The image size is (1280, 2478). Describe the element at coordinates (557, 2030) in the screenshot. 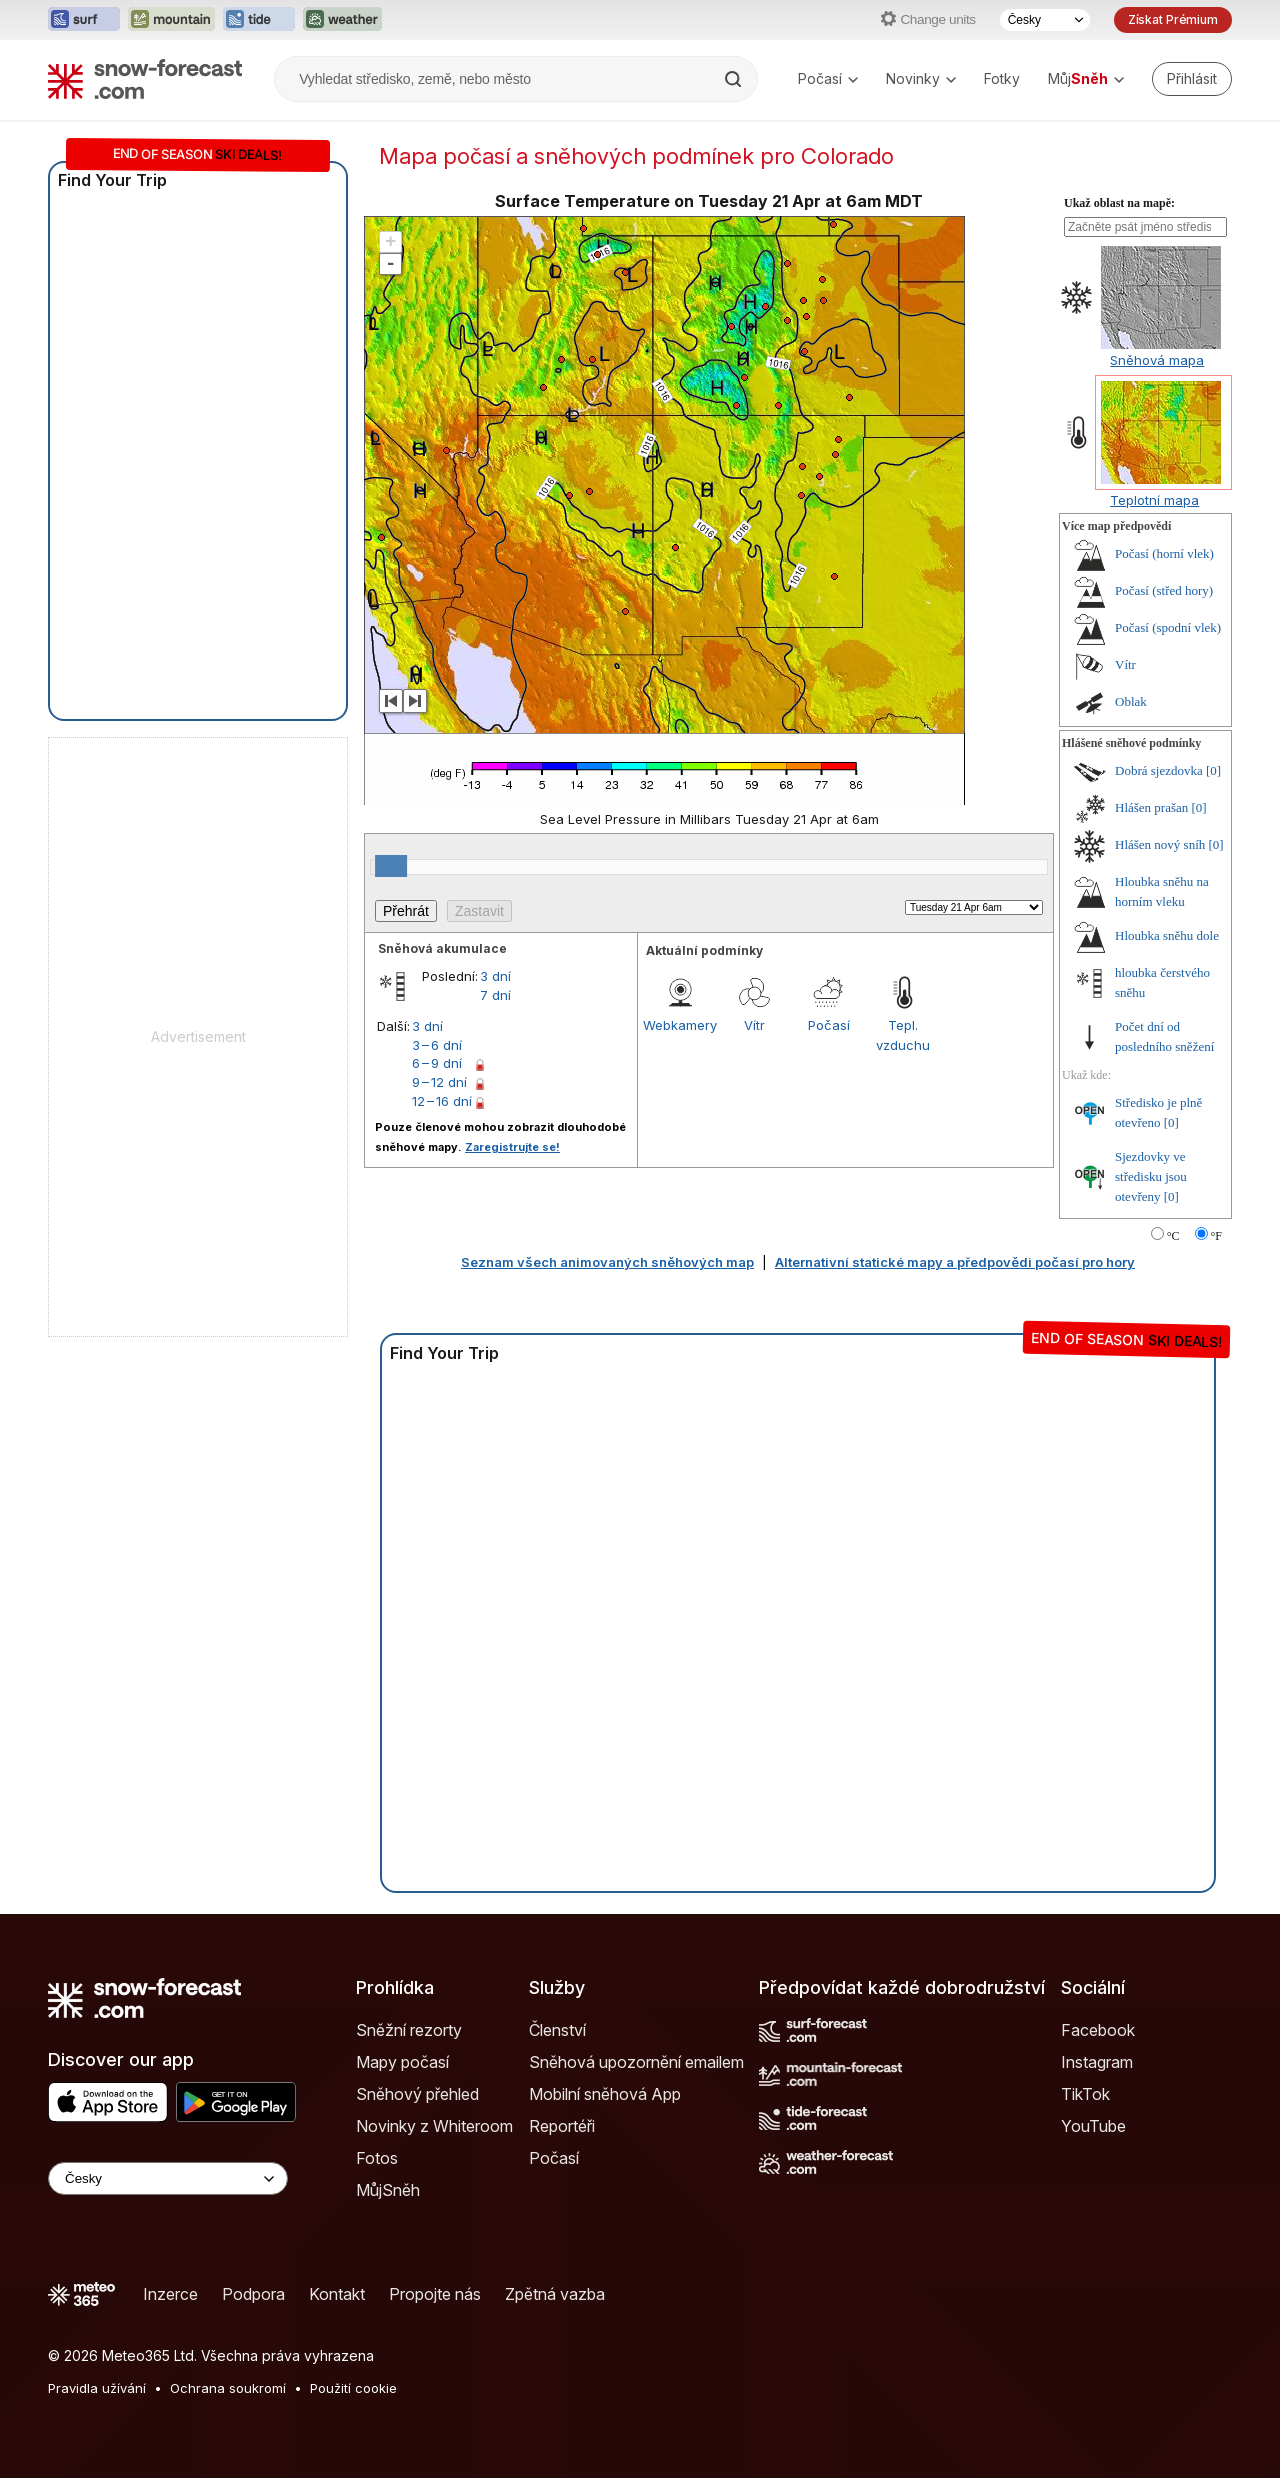

I see `Členství` at that location.